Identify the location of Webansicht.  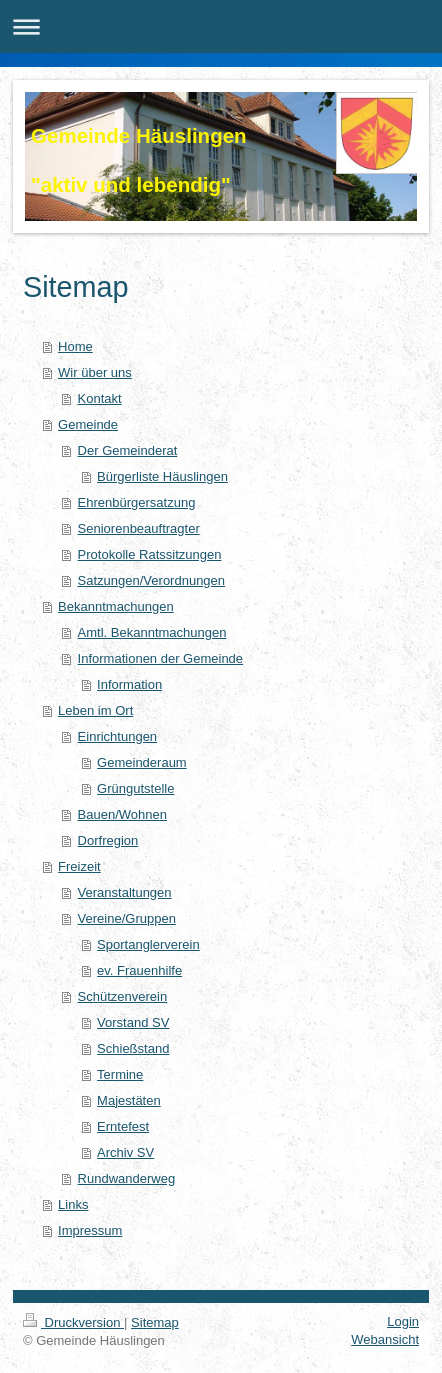
(385, 1339).